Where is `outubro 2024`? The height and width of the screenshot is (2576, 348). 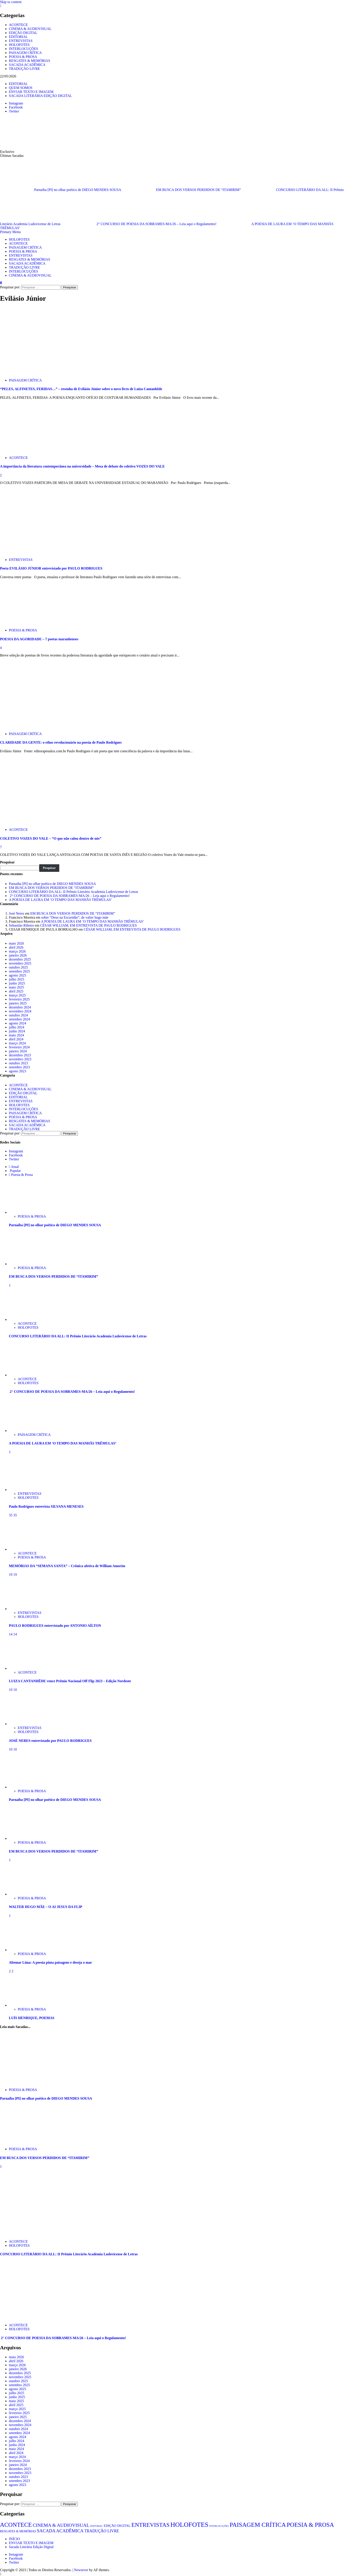
outubro 2024 is located at coordinates (18, 1015).